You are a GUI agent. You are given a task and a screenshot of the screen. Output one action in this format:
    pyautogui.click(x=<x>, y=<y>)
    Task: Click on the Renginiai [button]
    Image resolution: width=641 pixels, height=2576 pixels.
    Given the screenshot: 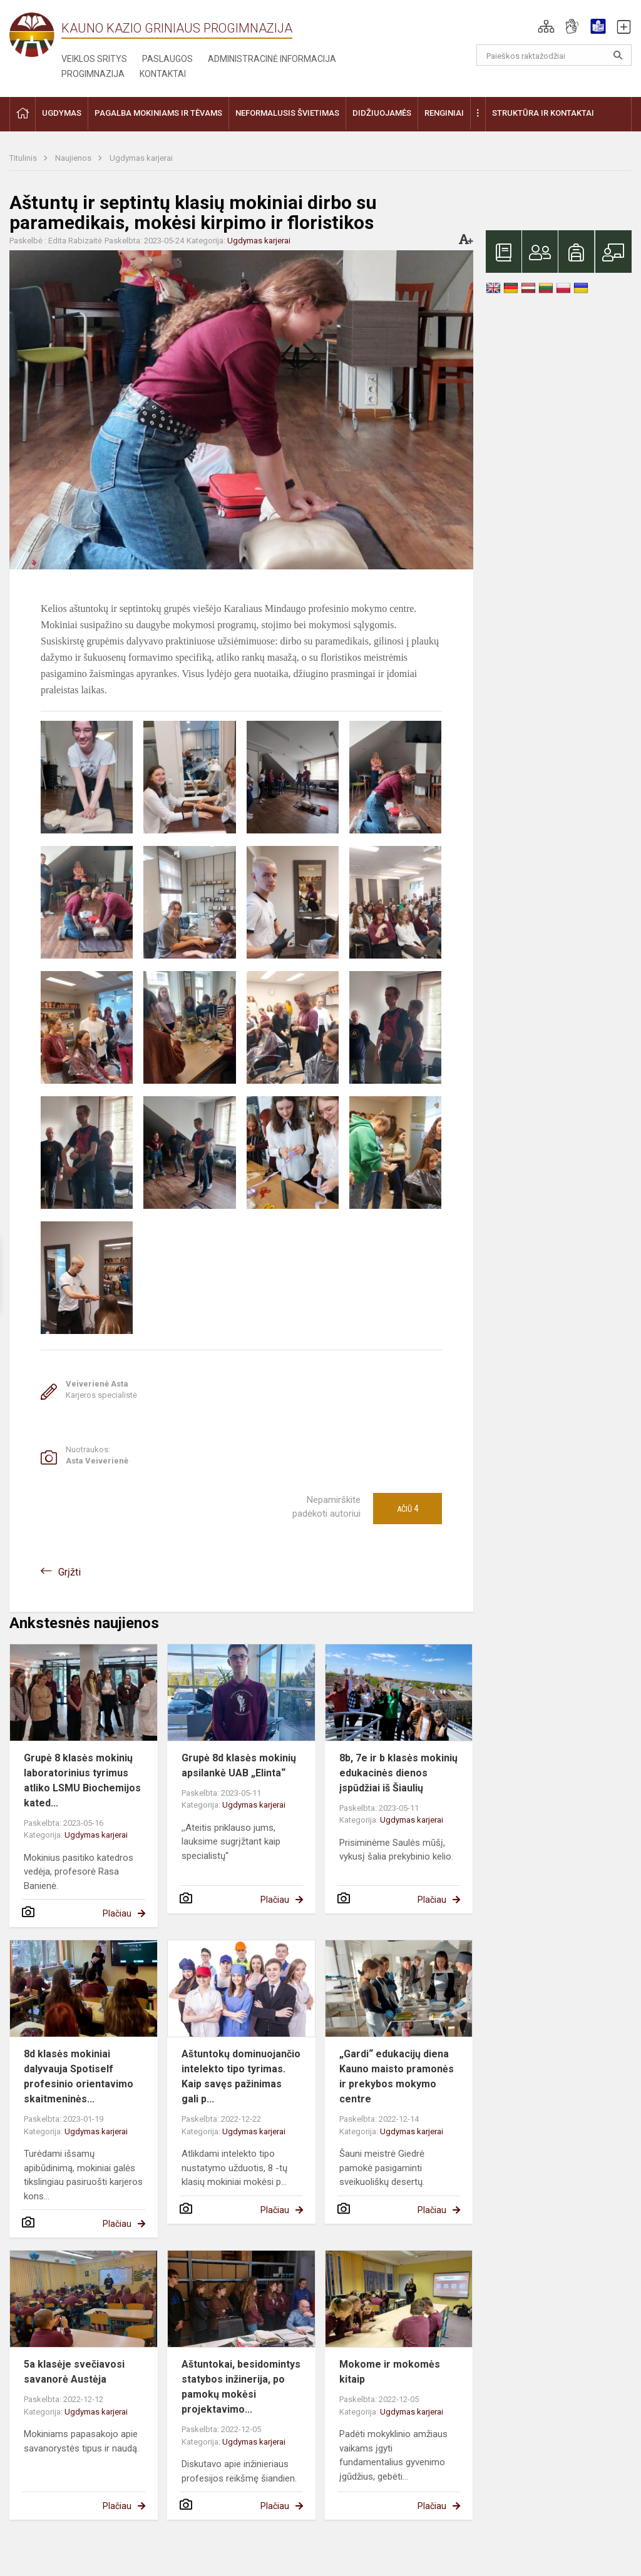 What is the action you would take?
    pyautogui.click(x=444, y=113)
    